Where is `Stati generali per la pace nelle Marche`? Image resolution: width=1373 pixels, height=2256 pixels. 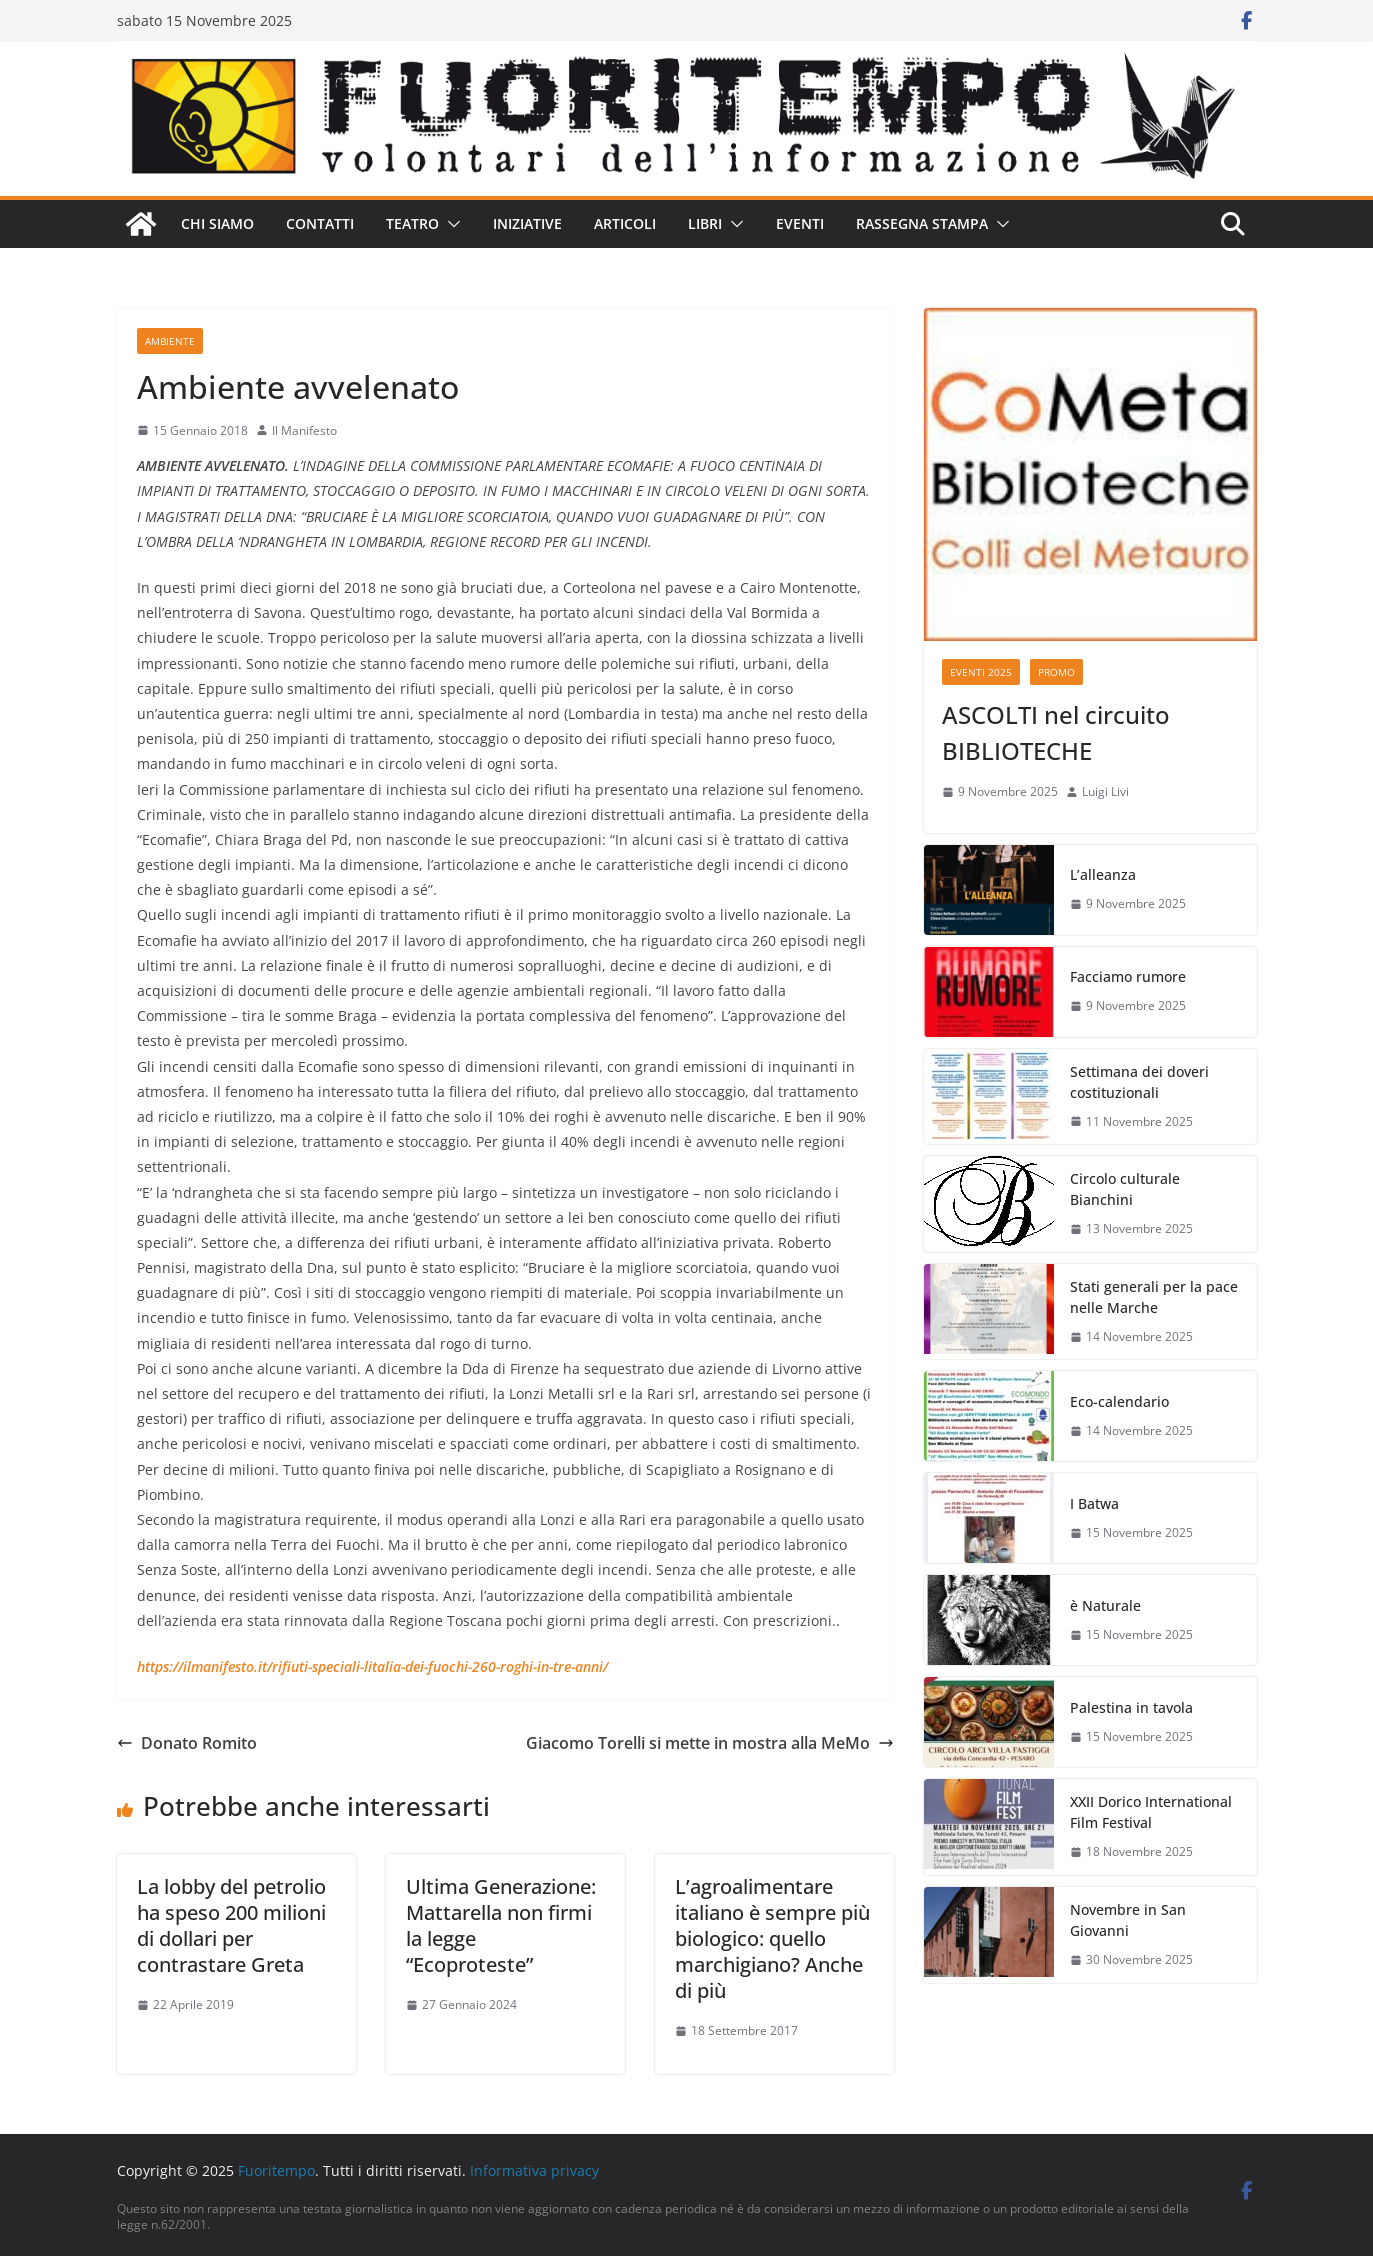
Stati generali per la pace nelle Marche is located at coordinates (1154, 1297).